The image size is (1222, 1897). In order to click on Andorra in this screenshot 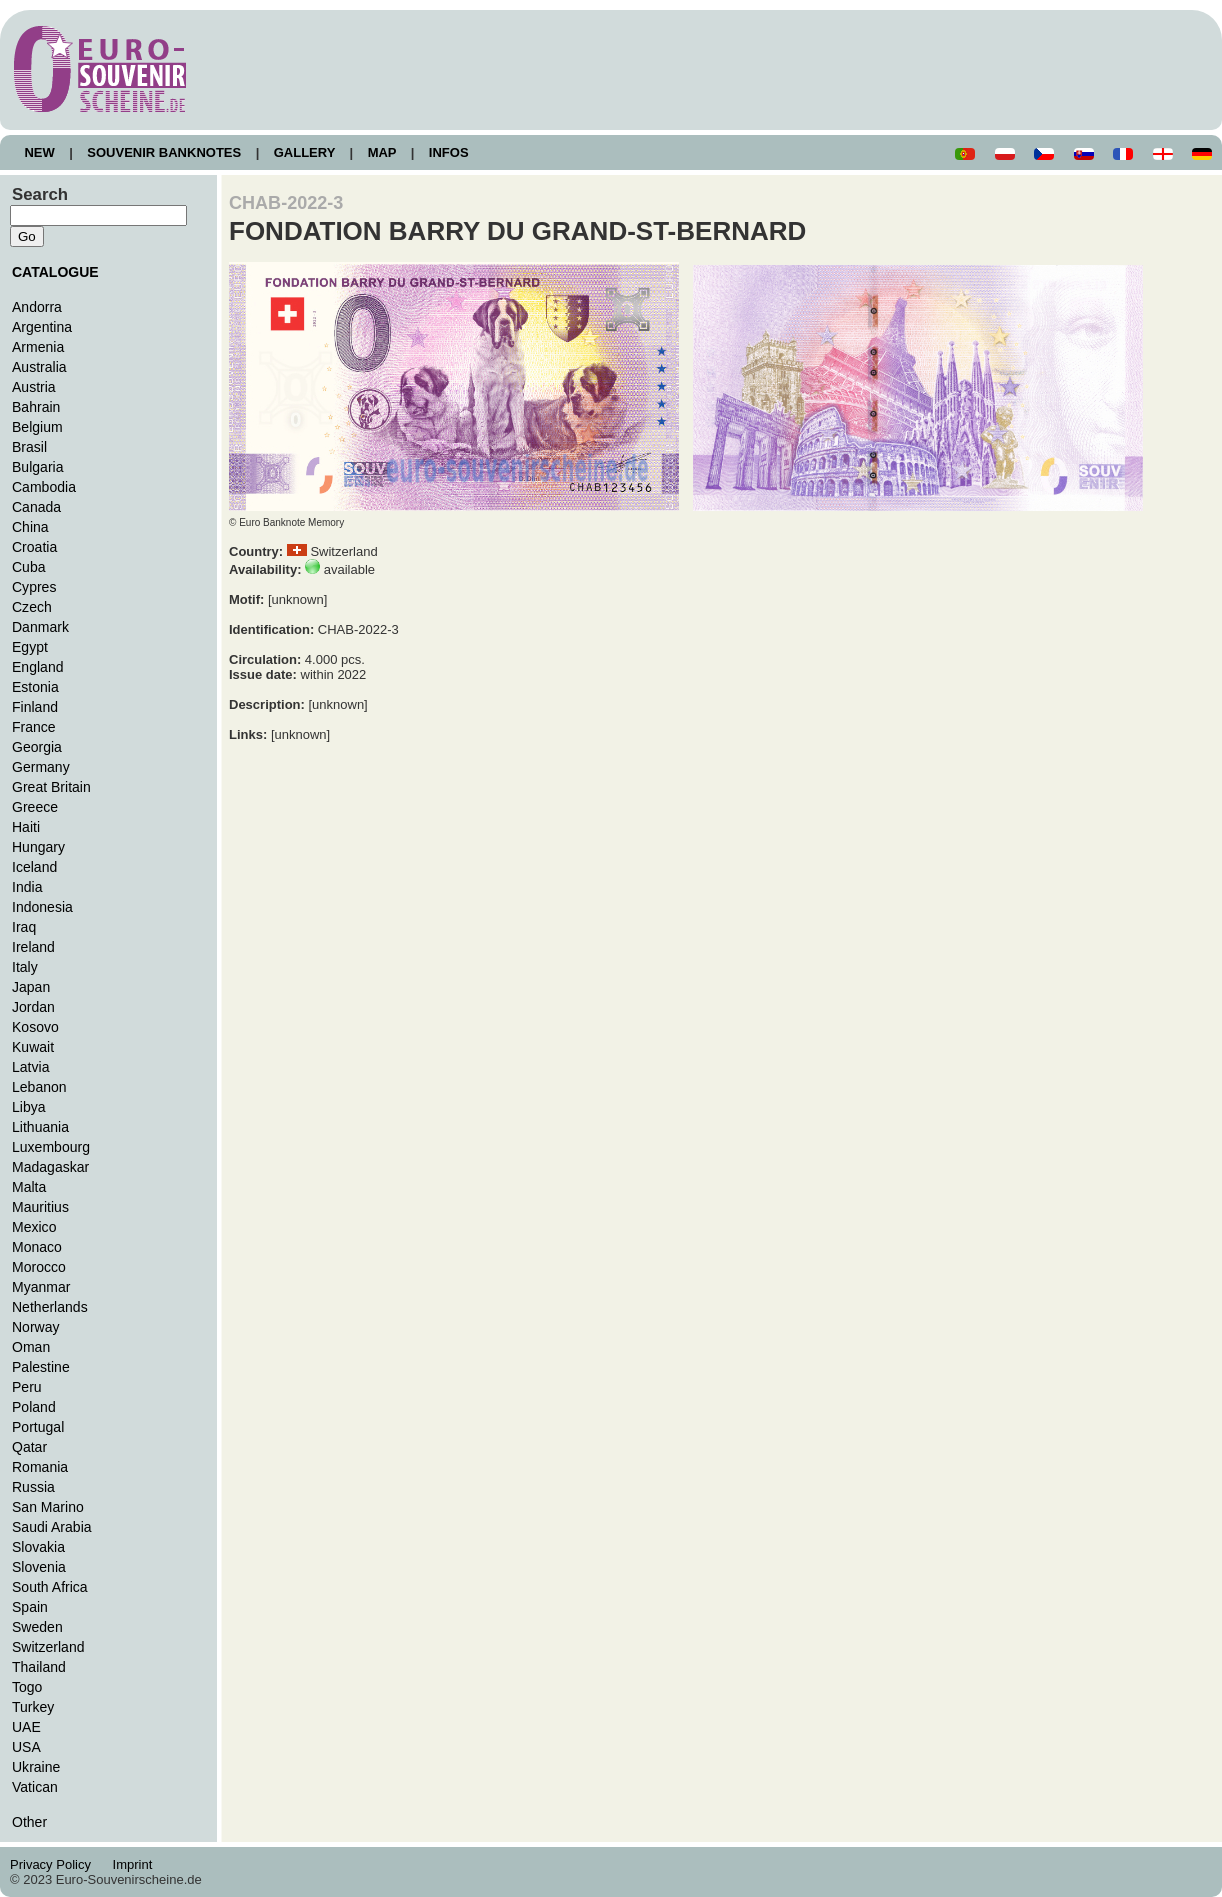, I will do `click(37, 307)`.